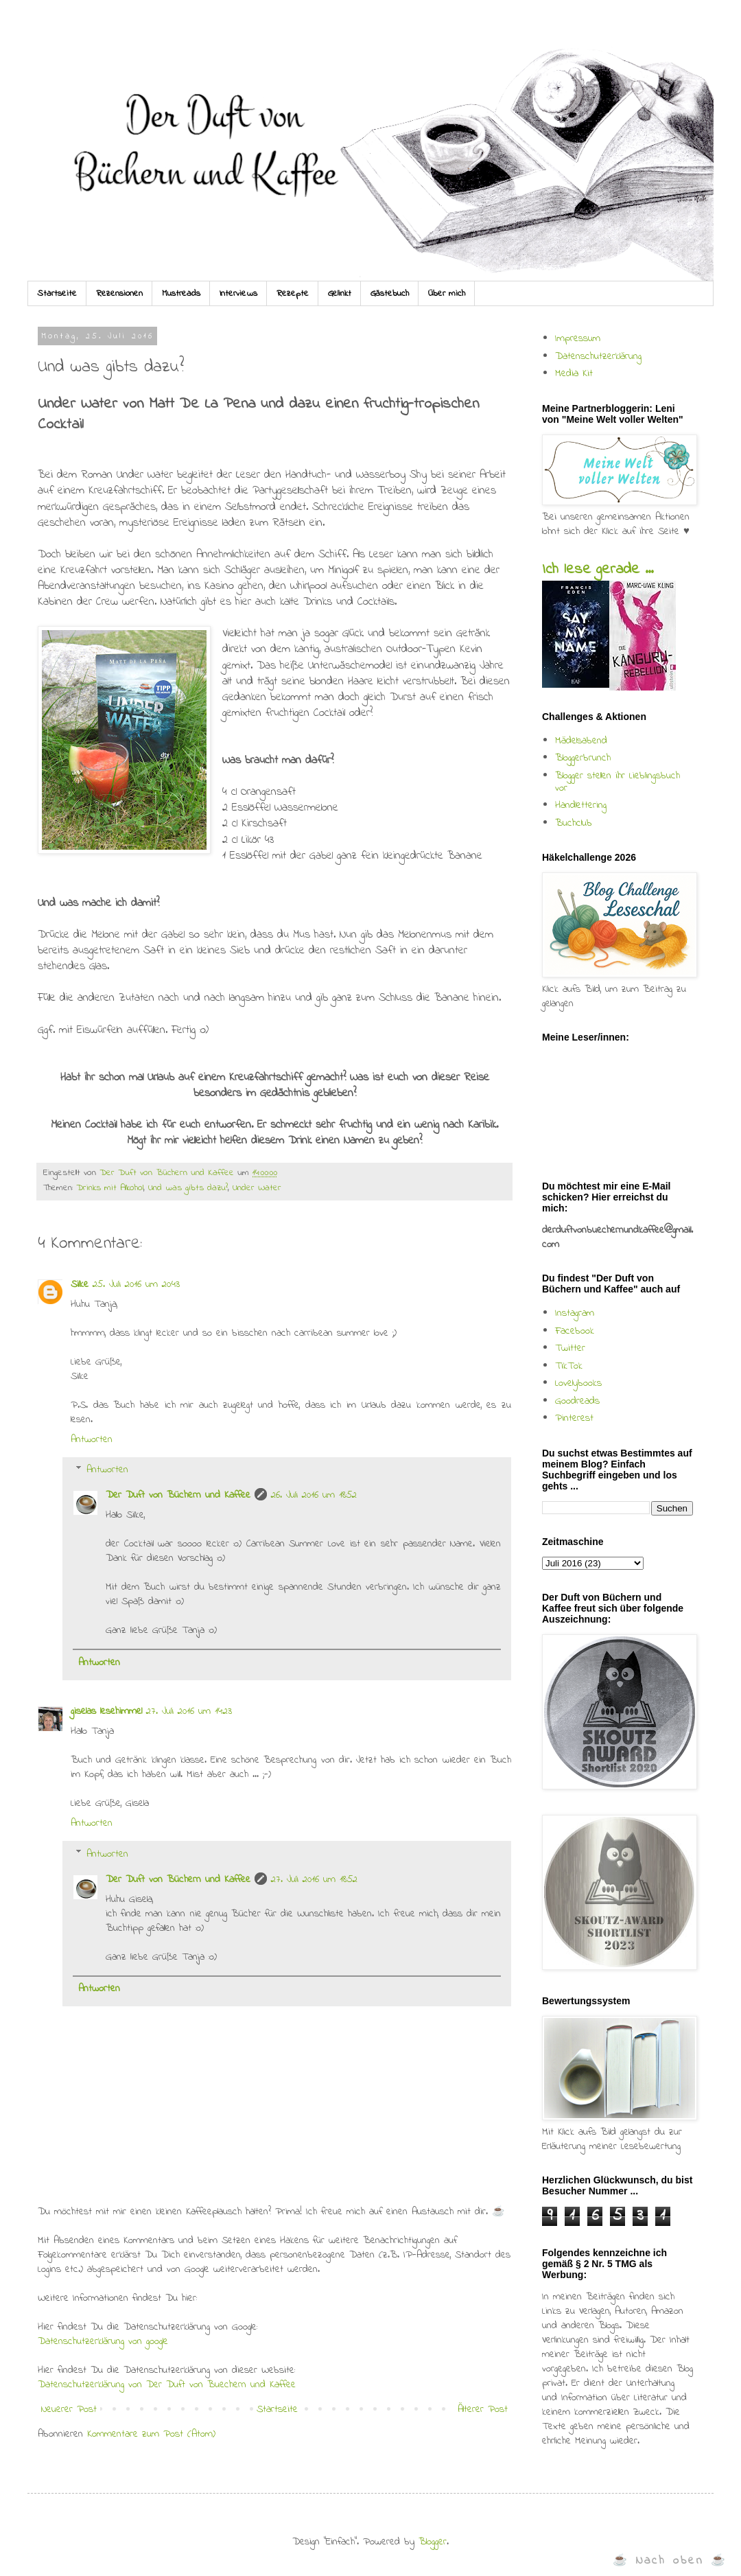 The height and width of the screenshot is (2576, 741). I want to click on Facebook, so click(574, 1330).